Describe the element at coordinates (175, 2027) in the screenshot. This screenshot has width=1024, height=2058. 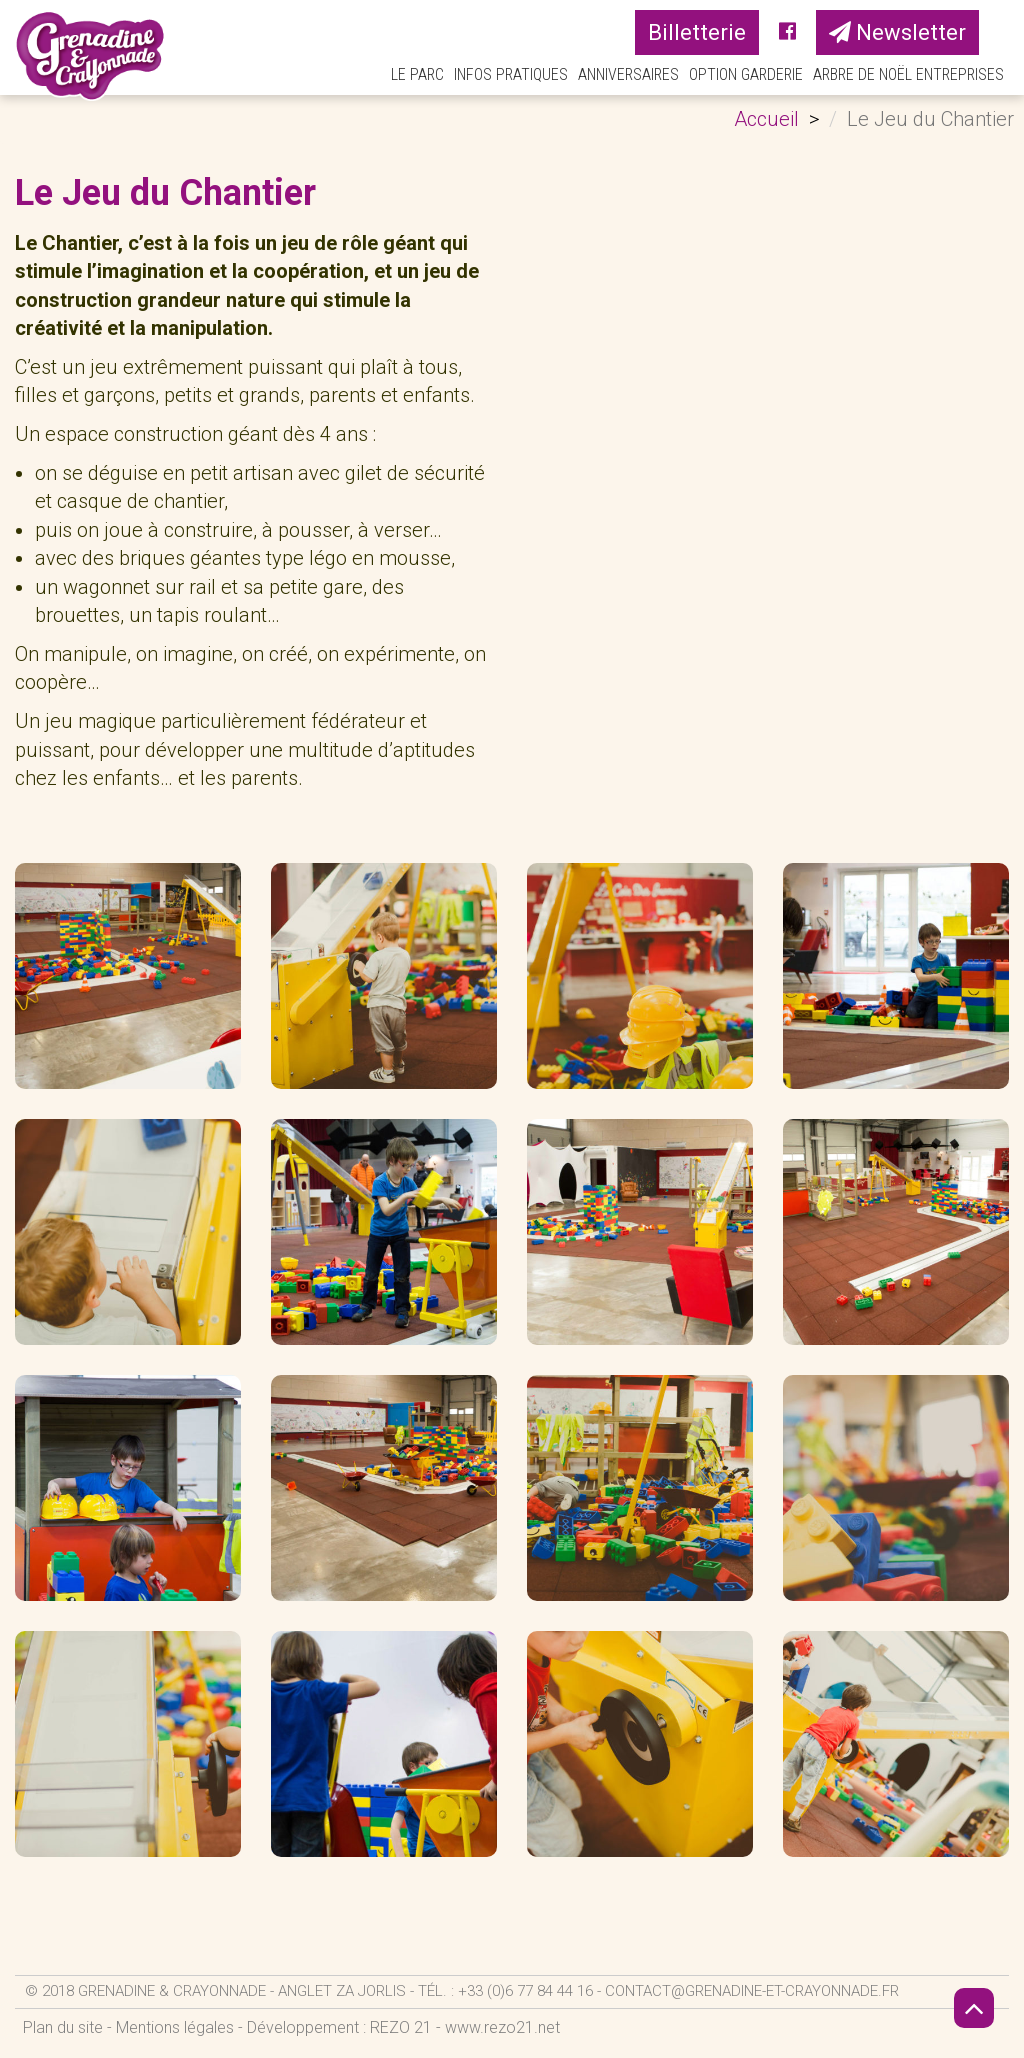
I see `Mentions légales` at that location.